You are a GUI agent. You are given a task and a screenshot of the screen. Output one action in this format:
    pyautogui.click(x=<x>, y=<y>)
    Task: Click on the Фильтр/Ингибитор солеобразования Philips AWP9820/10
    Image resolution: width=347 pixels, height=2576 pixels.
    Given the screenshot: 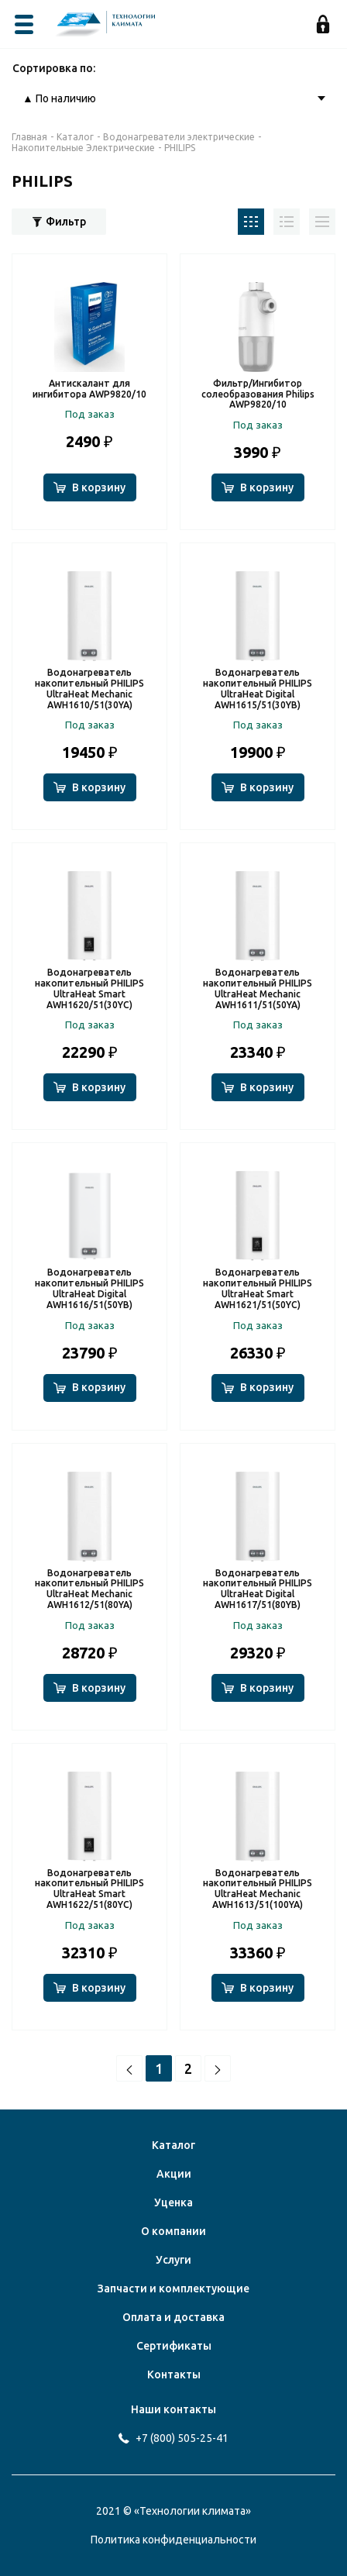 What is the action you would take?
    pyautogui.click(x=257, y=394)
    